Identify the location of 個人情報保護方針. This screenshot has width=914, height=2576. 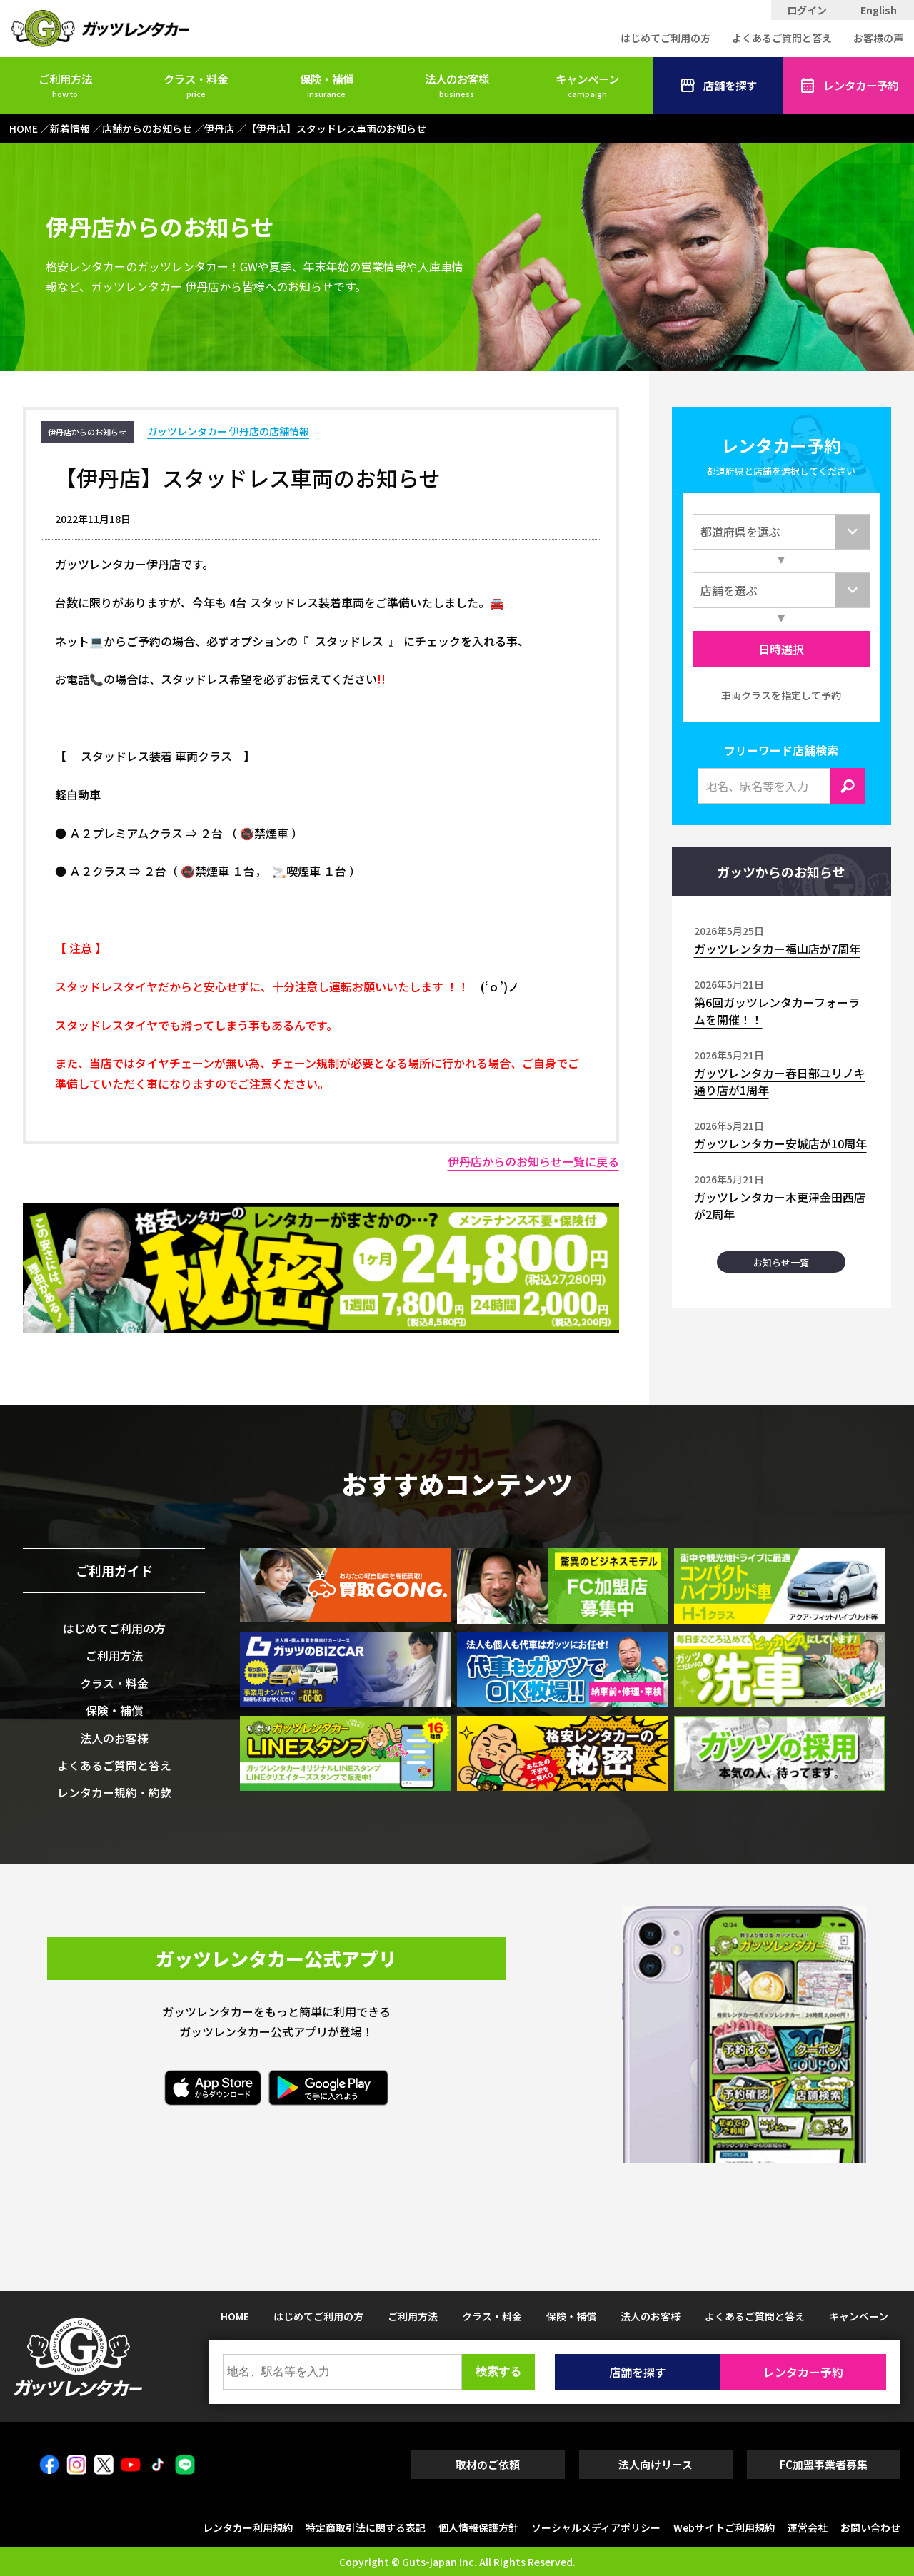
(478, 2527).